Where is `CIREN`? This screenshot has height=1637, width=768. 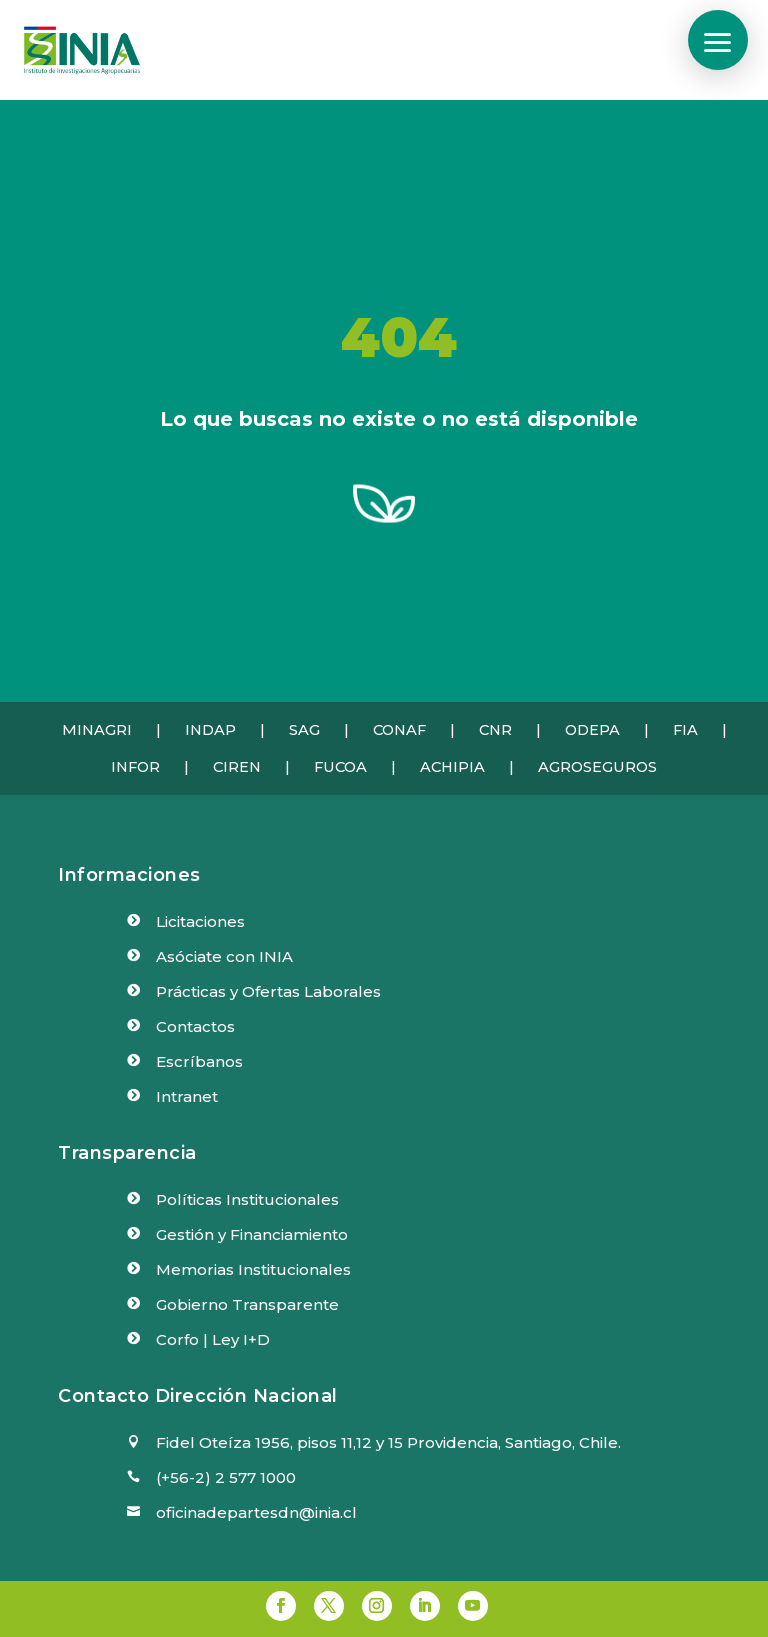
CIREN is located at coordinates (237, 767).